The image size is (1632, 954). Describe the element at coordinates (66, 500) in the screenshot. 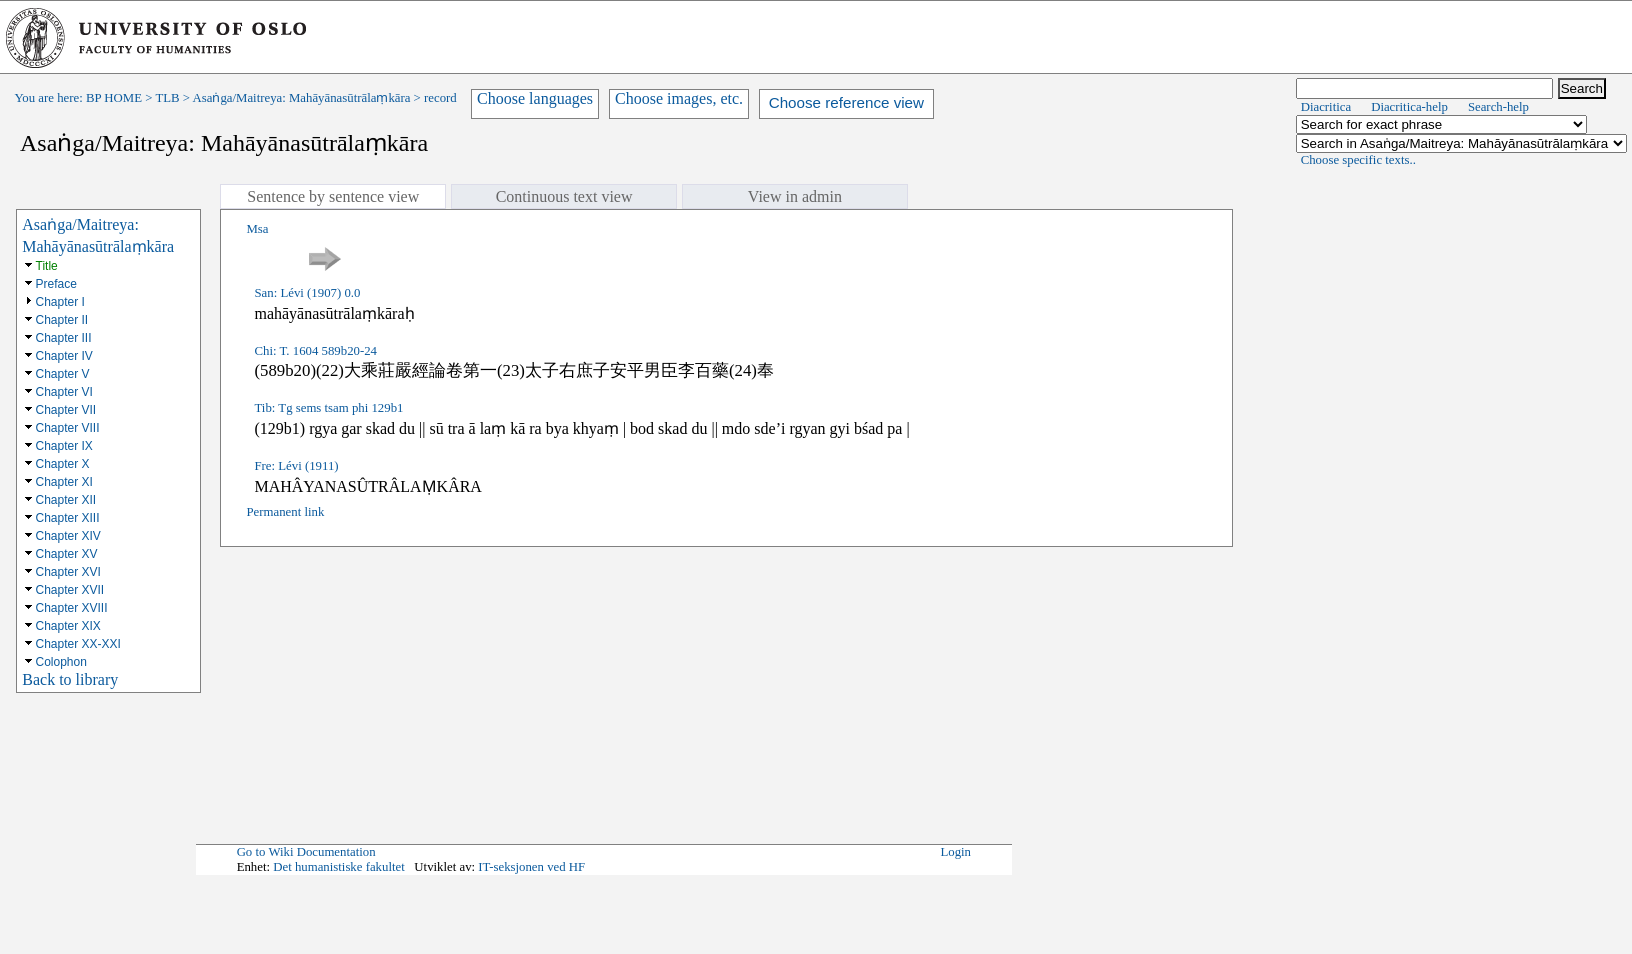

I see `Chapter XII` at that location.